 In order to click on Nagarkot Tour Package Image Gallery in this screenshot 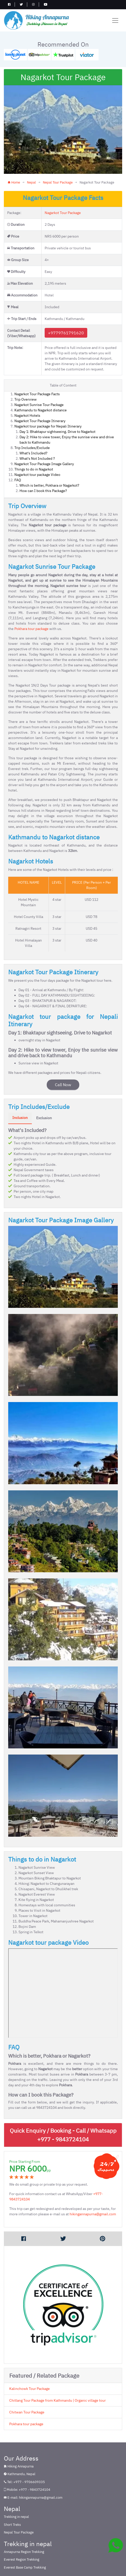, I will do `click(44, 464)`.